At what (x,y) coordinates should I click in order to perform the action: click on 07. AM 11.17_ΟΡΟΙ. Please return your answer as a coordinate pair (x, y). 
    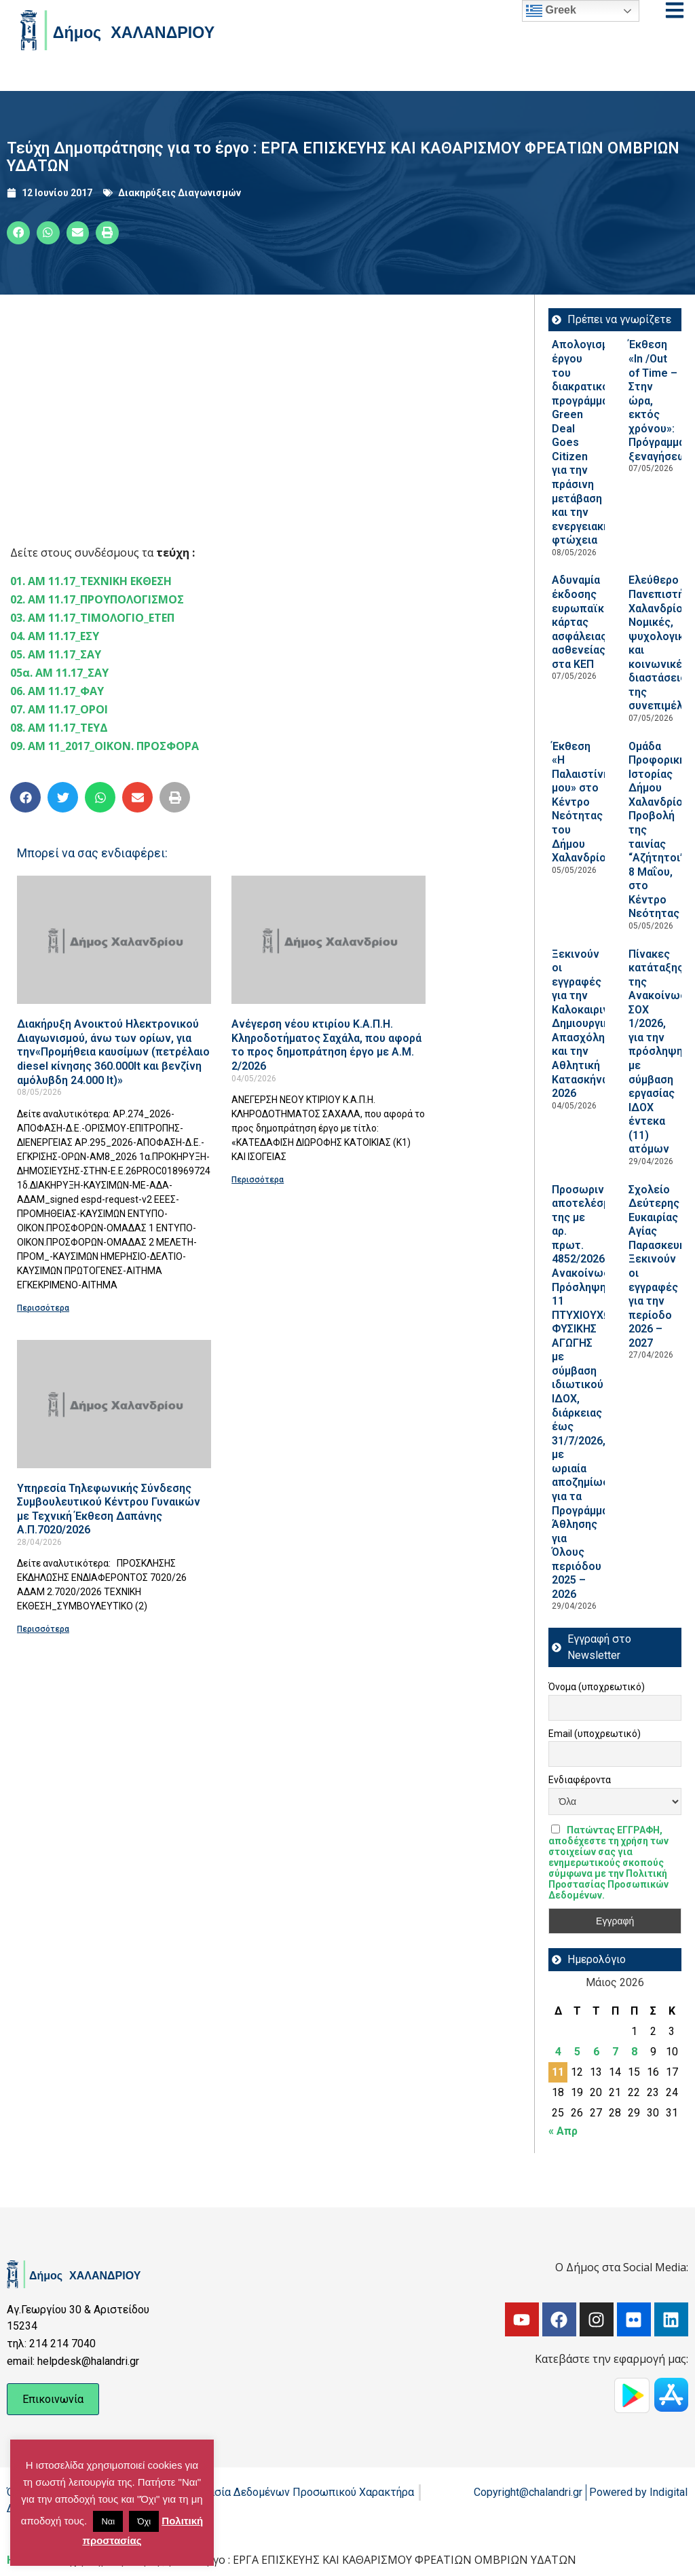
    Looking at the image, I should click on (59, 709).